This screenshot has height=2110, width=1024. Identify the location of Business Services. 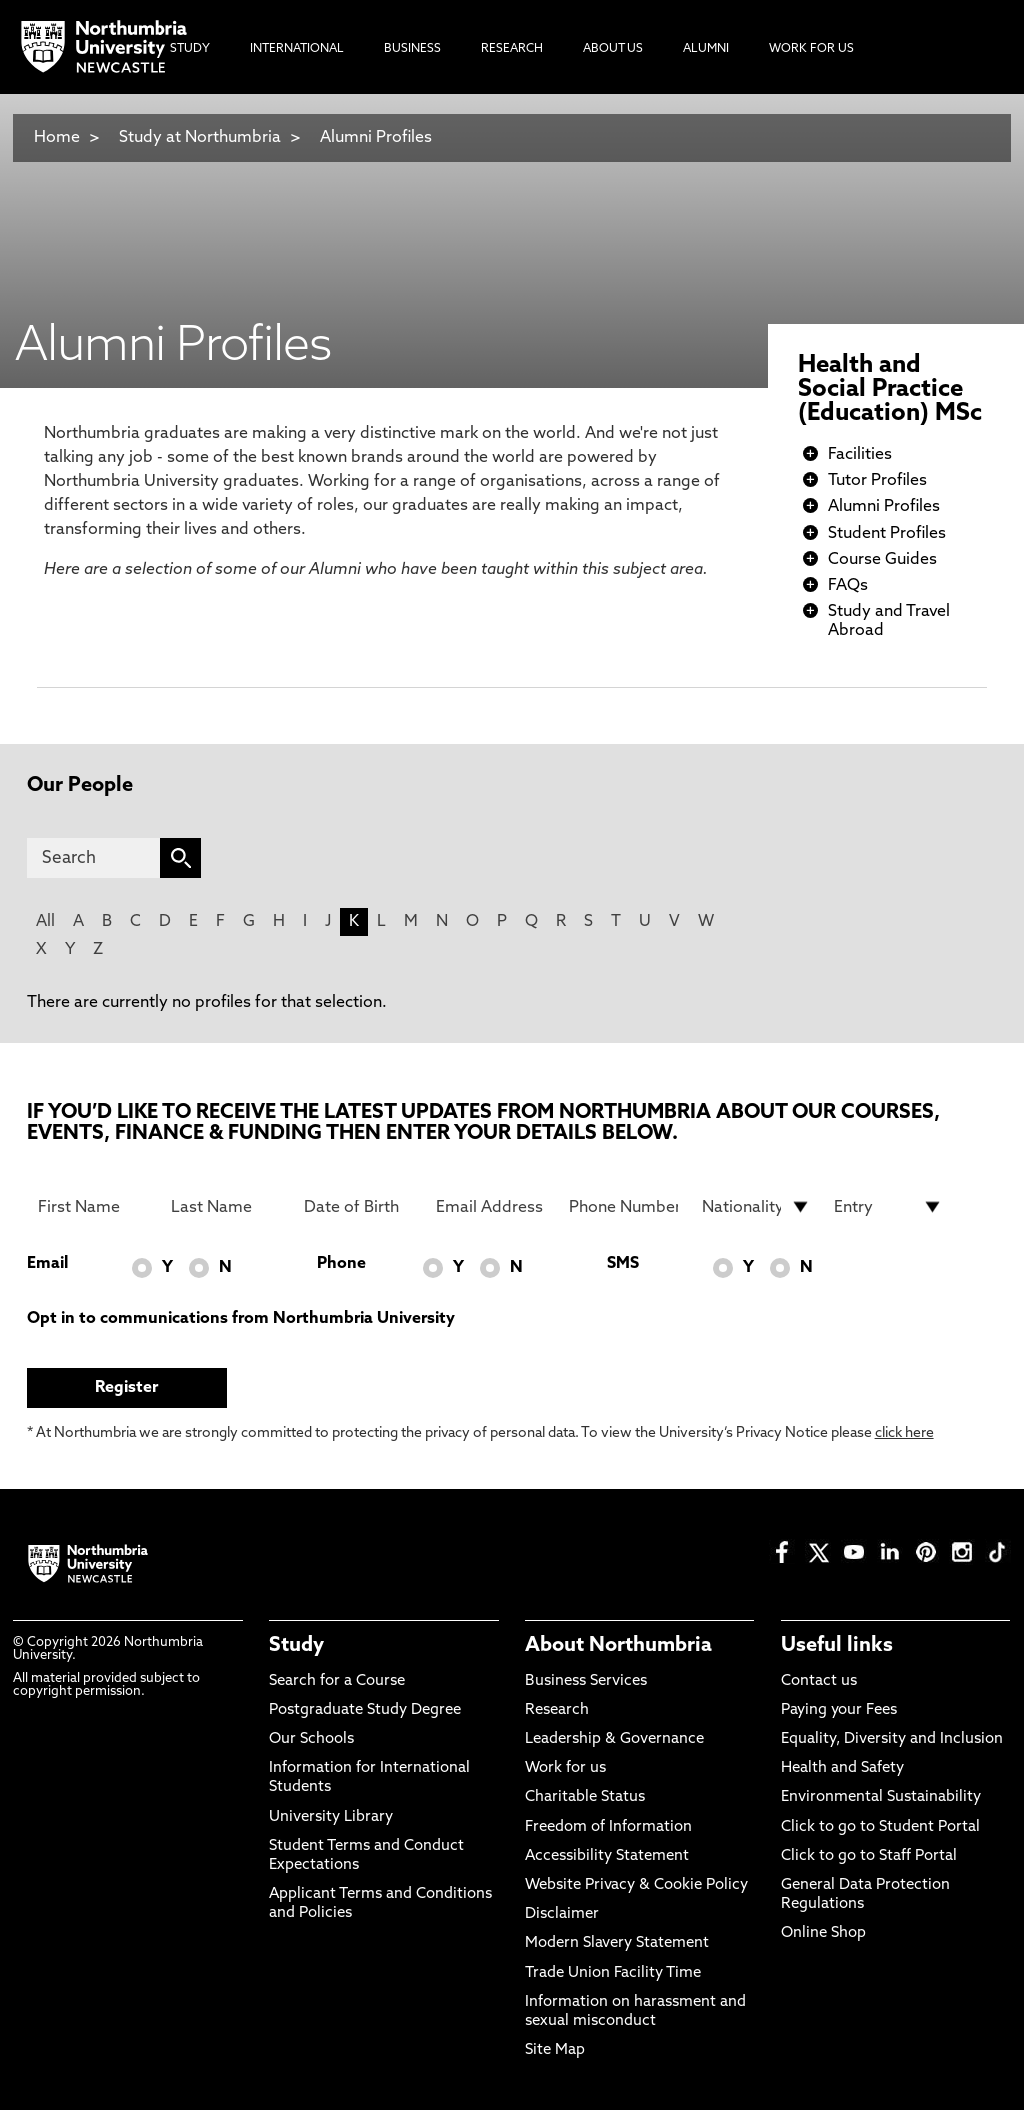
(586, 1681).